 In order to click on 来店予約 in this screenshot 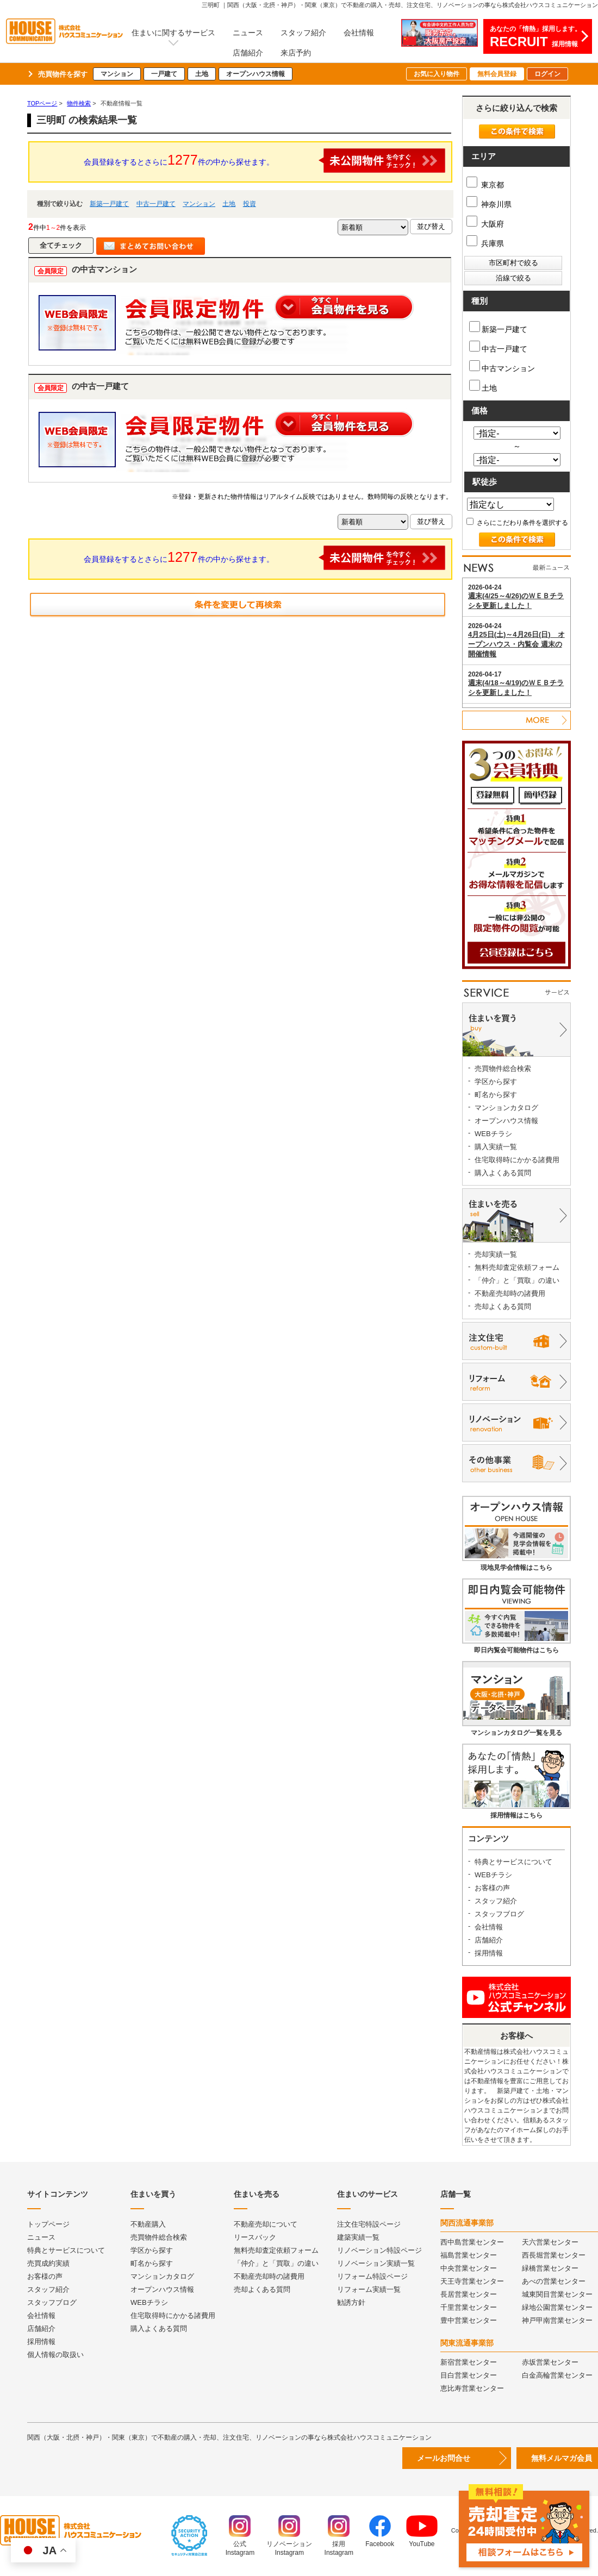, I will do `click(296, 52)`.